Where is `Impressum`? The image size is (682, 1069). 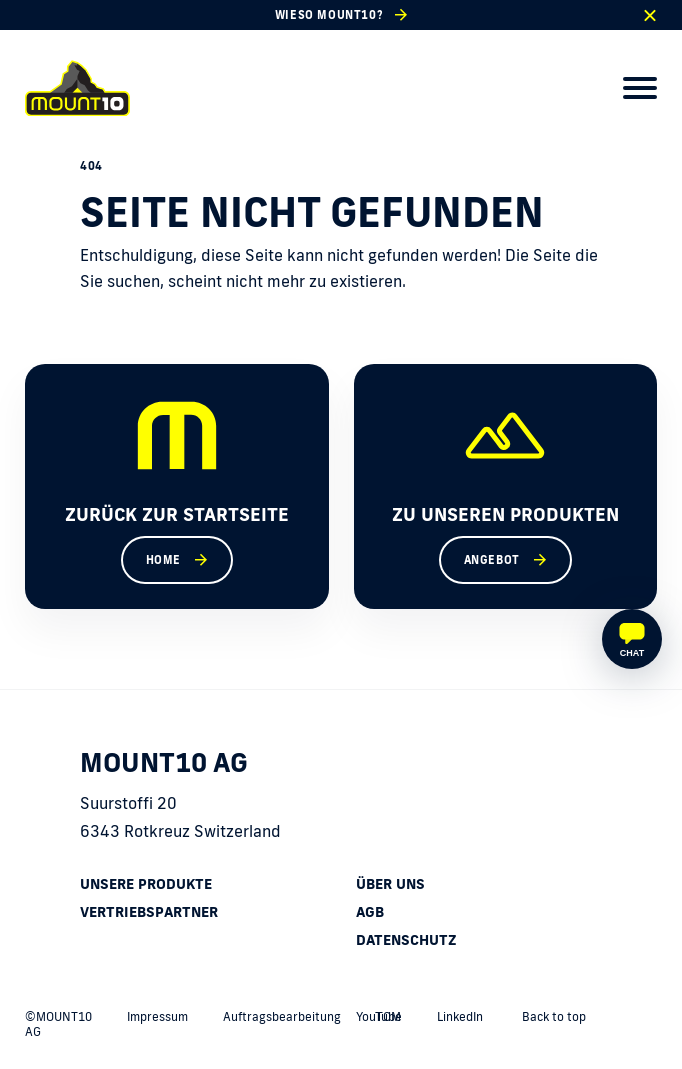 Impressum is located at coordinates (157, 1016).